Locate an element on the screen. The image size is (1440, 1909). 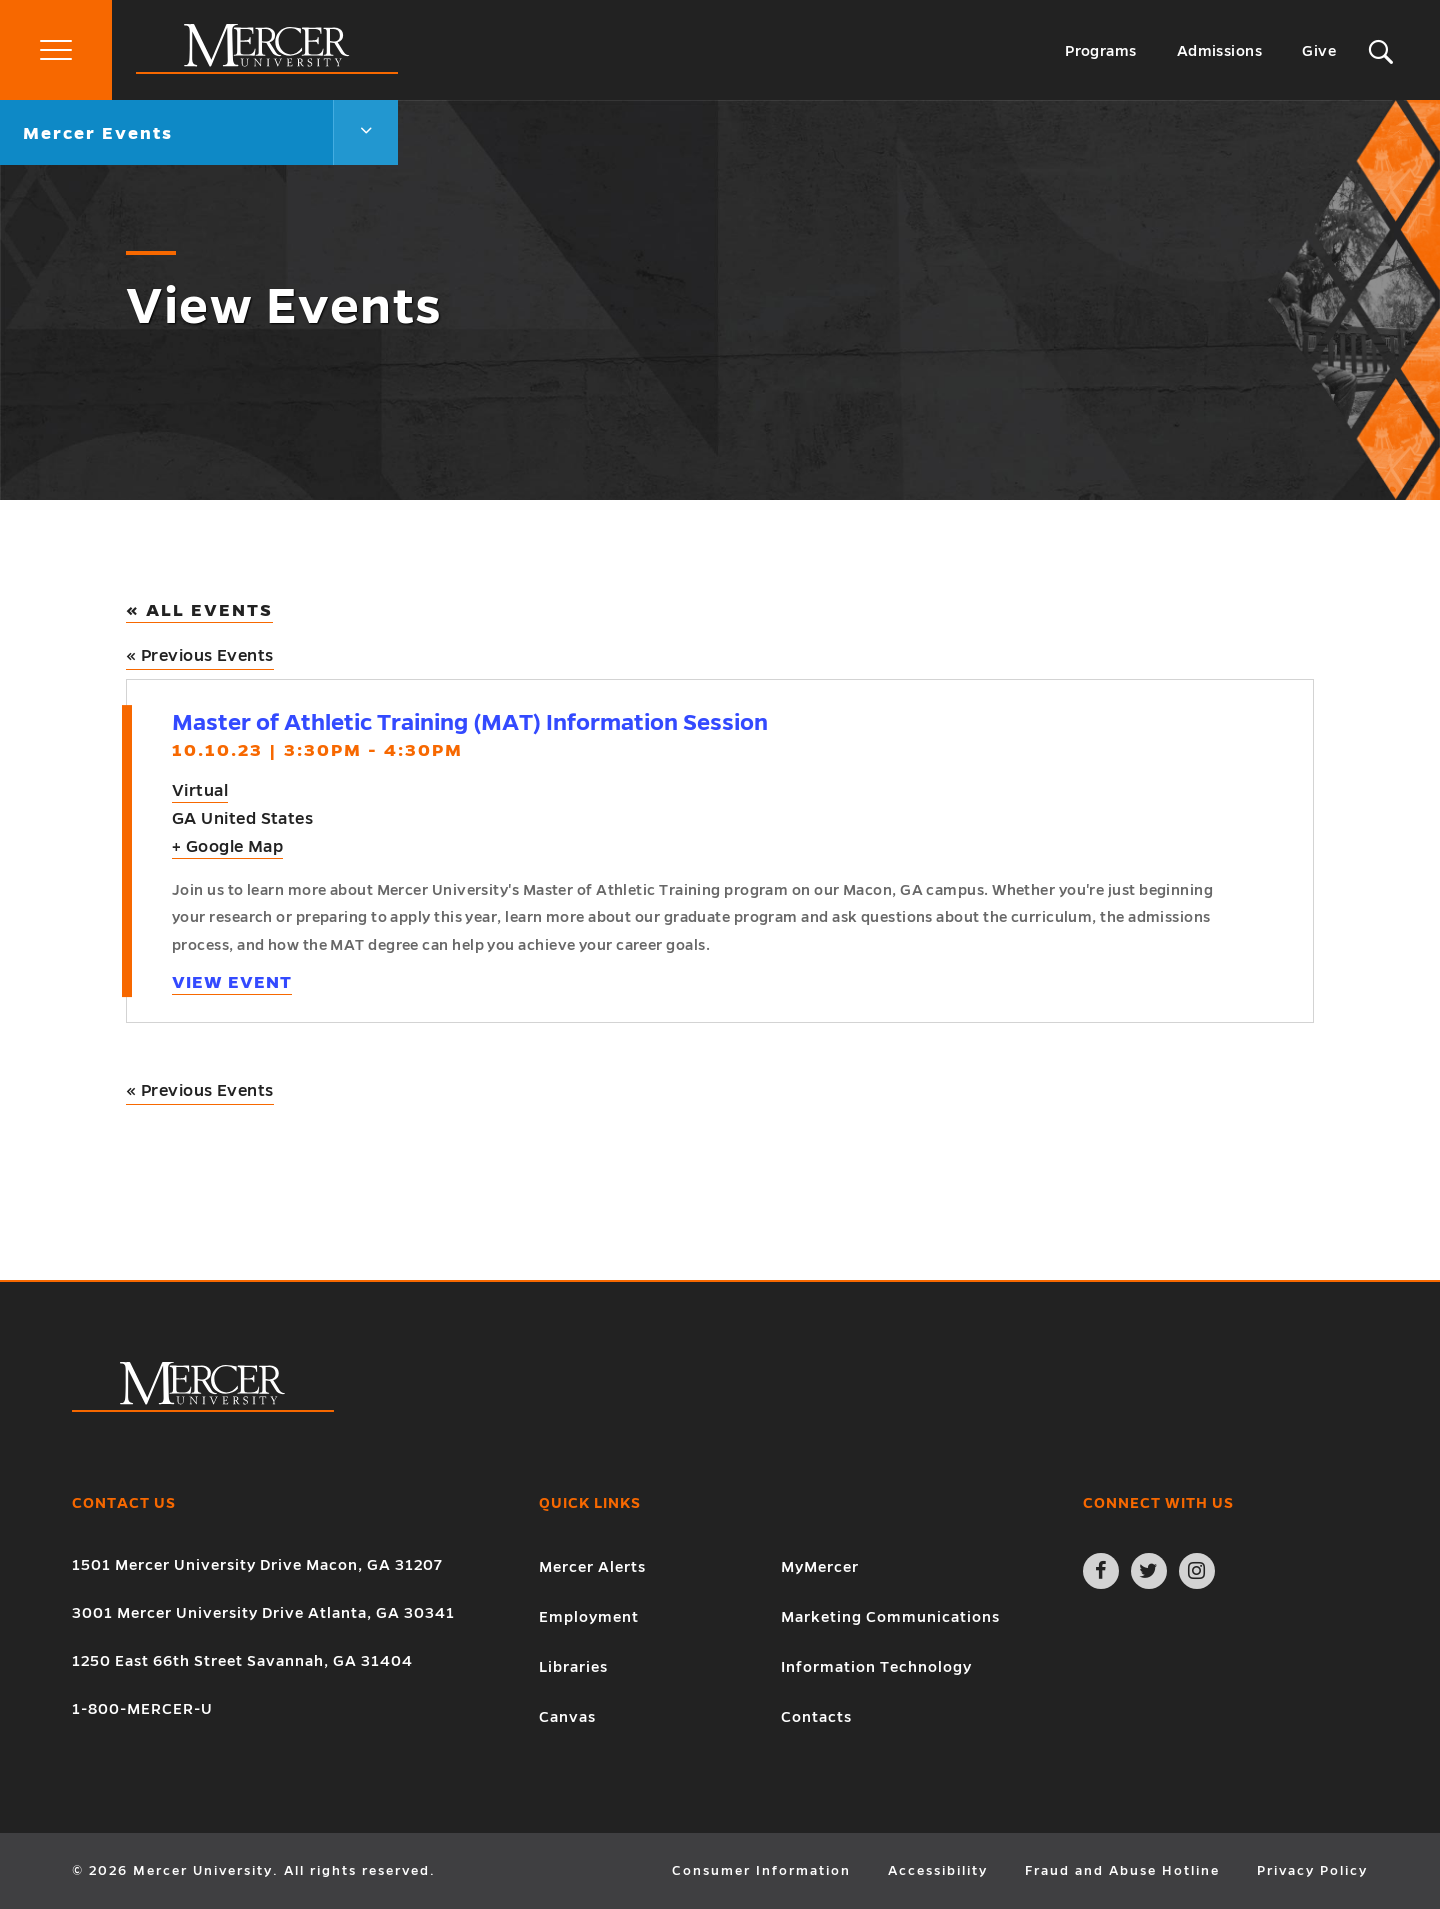
Information Technology is located at coordinates (876, 1667).